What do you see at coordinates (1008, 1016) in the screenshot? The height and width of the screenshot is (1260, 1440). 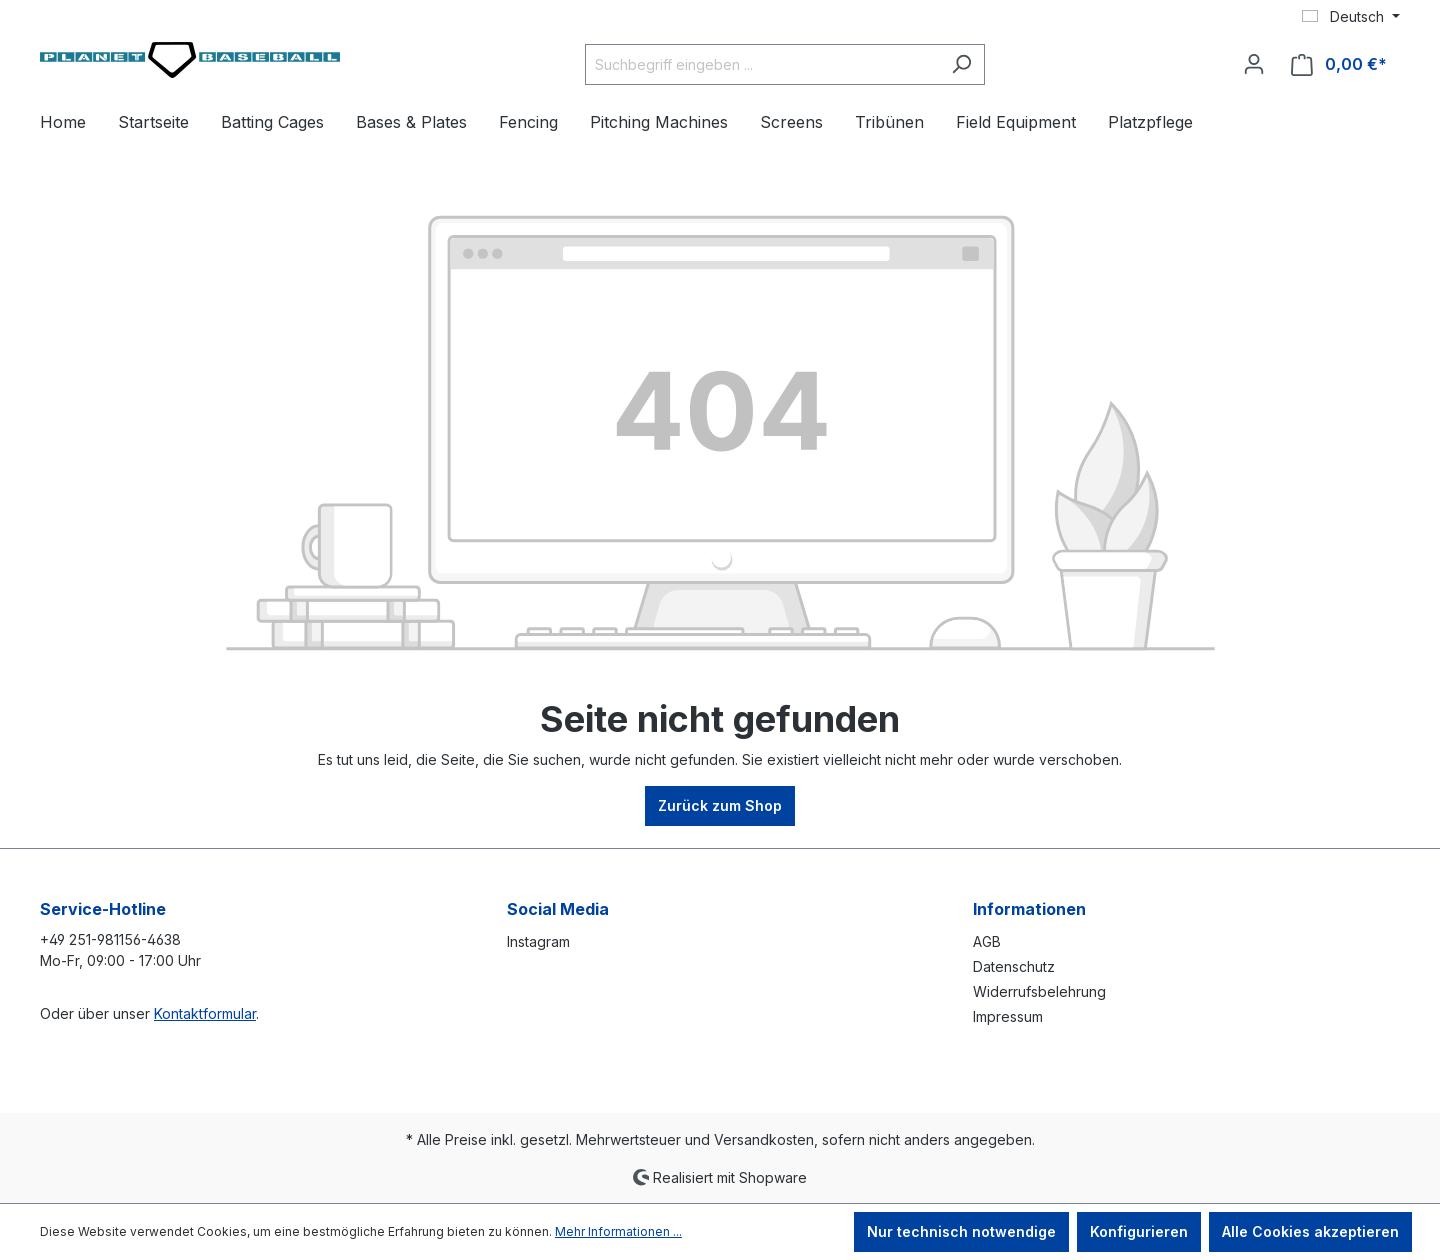 I see `Impressum` at bounding box center [1008, 1016].